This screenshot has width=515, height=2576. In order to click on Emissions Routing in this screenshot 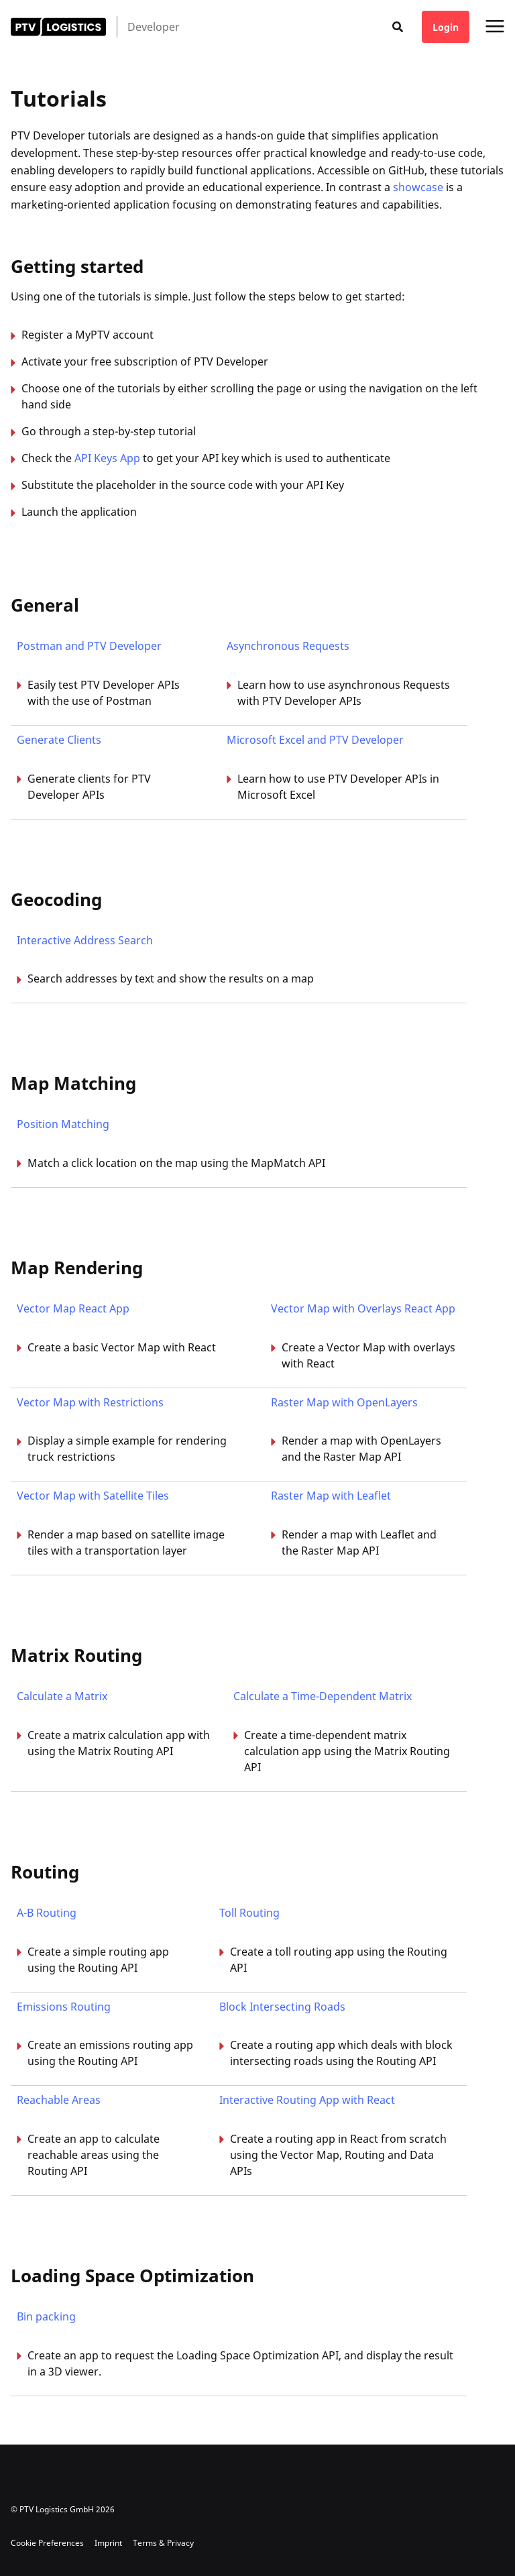, I will do `click(64, 2006)`.